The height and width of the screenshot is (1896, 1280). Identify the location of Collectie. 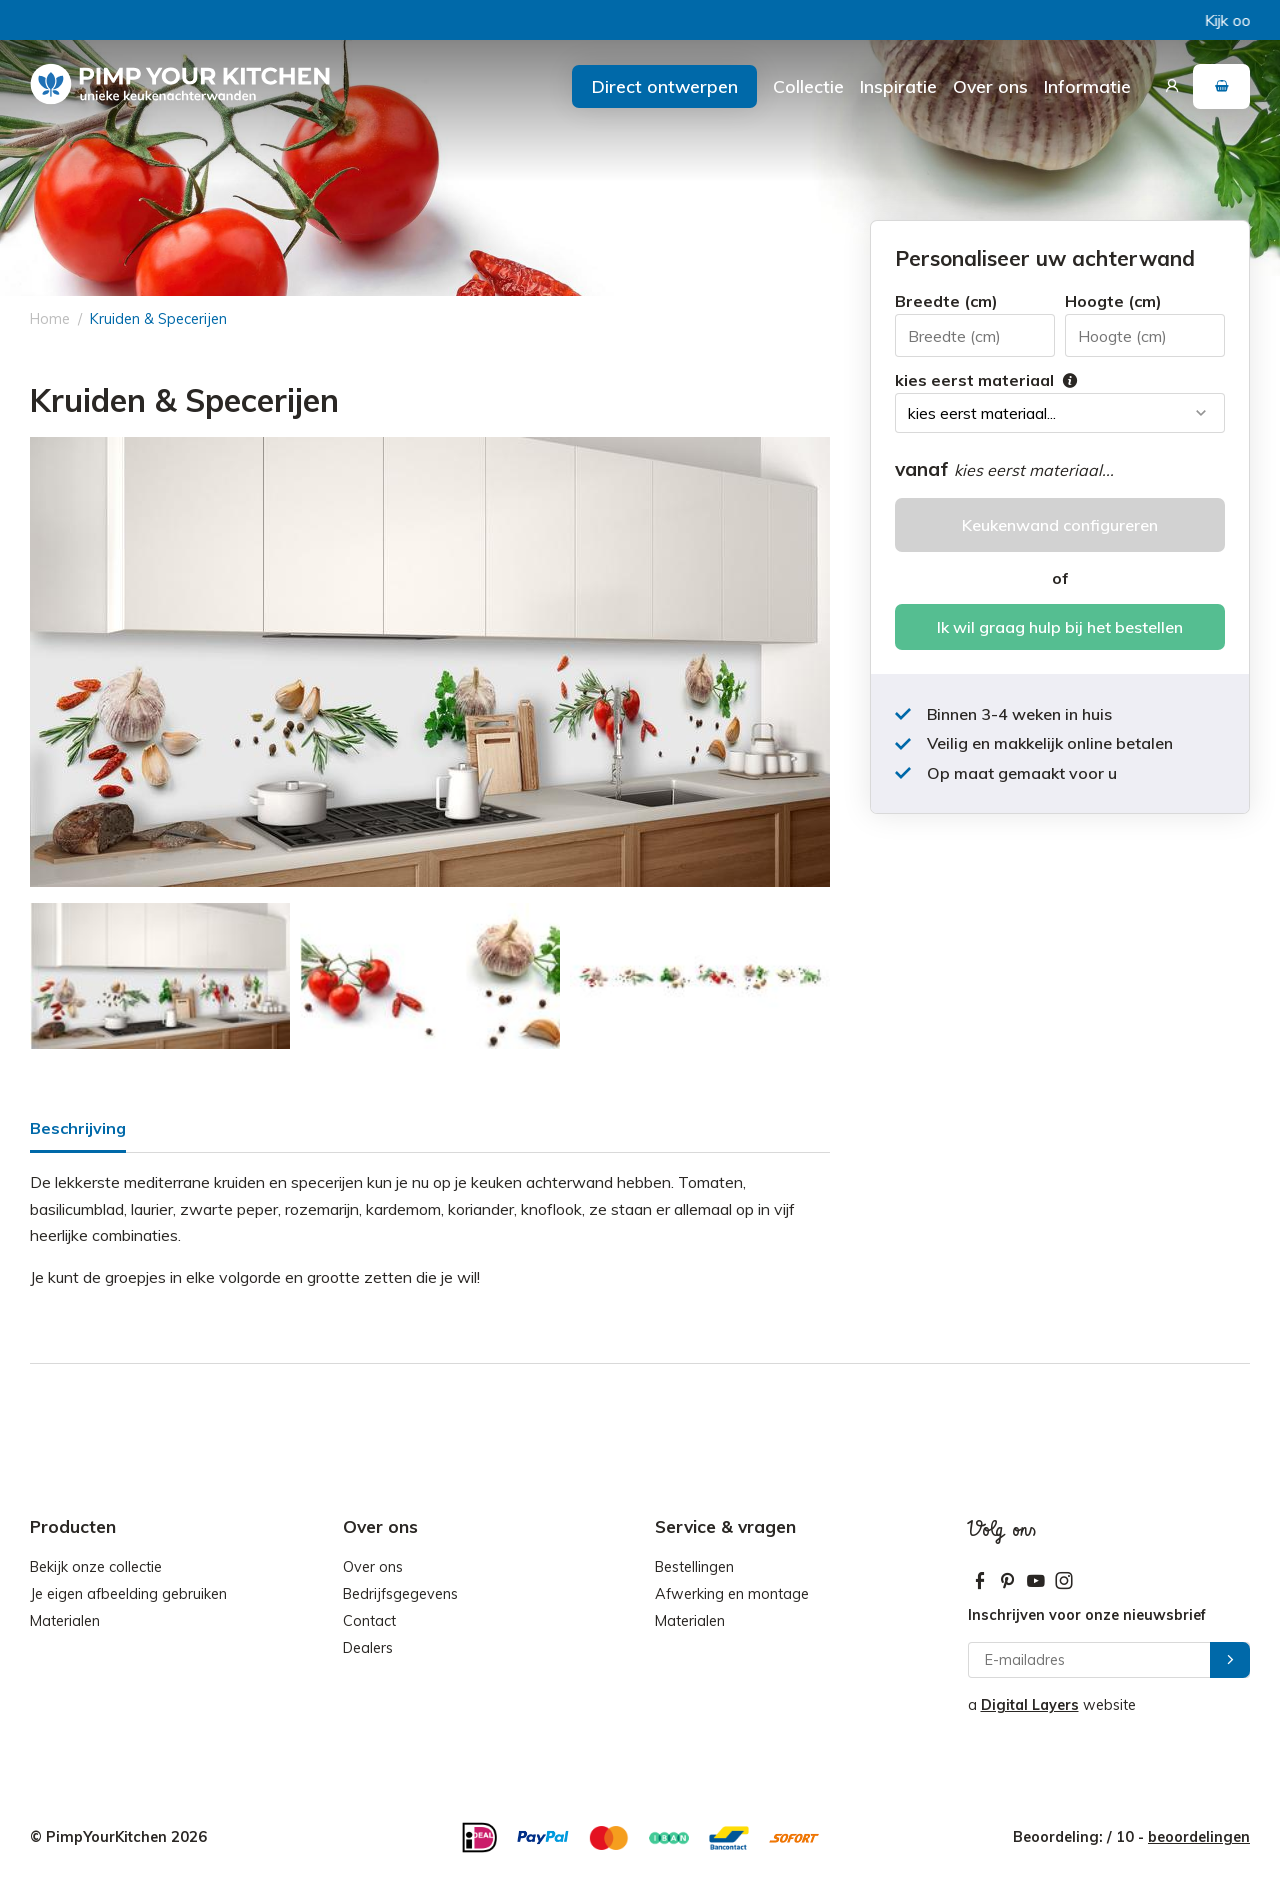
(808, 86).